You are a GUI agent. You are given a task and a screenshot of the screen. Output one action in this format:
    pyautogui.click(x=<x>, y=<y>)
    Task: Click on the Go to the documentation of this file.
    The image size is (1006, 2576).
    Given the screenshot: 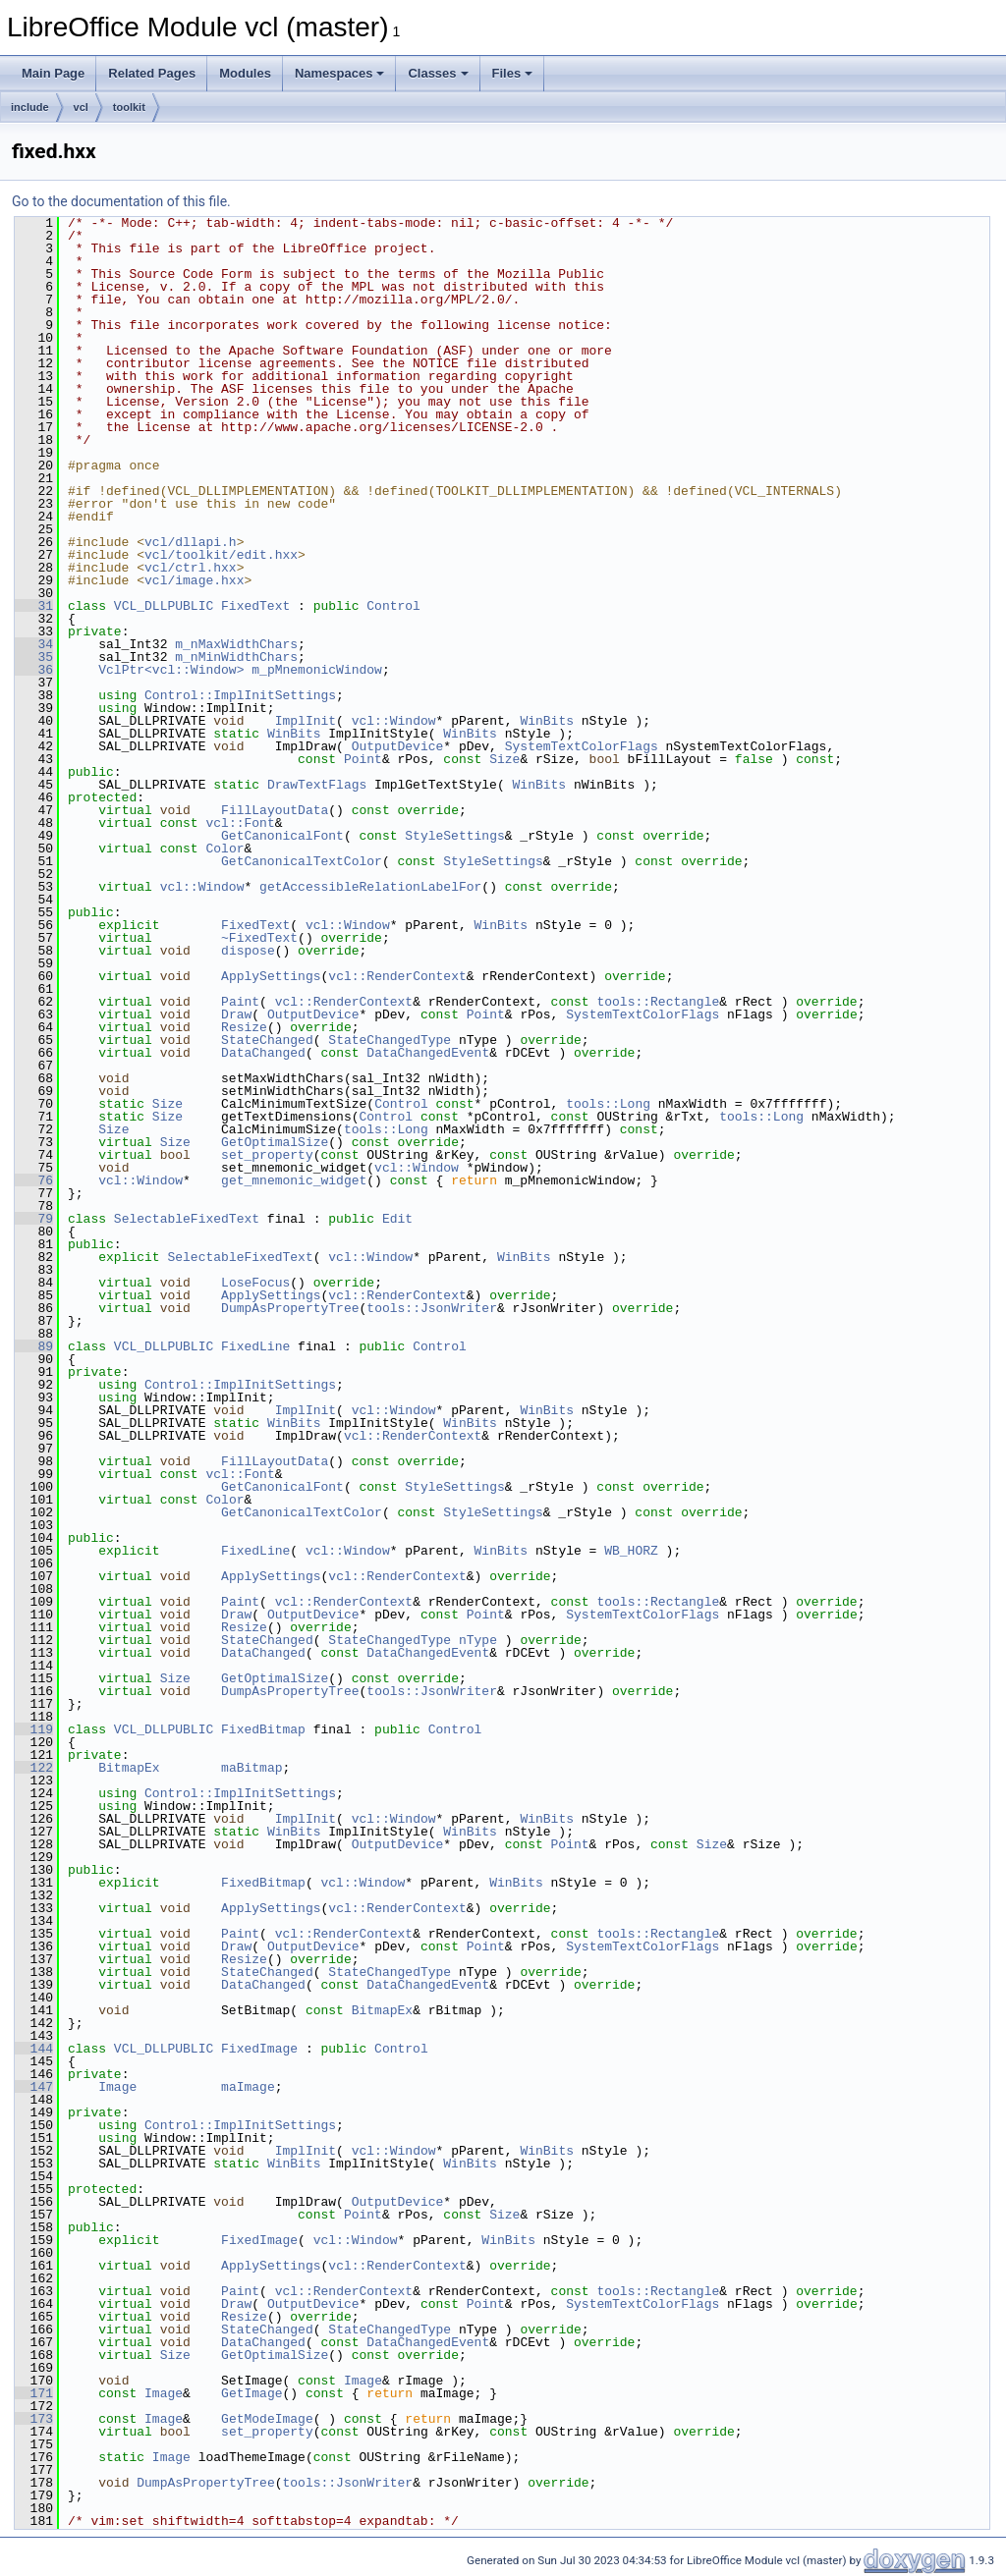 What is the action you would take?
    pyautogui.click(x=121, y=201)
    